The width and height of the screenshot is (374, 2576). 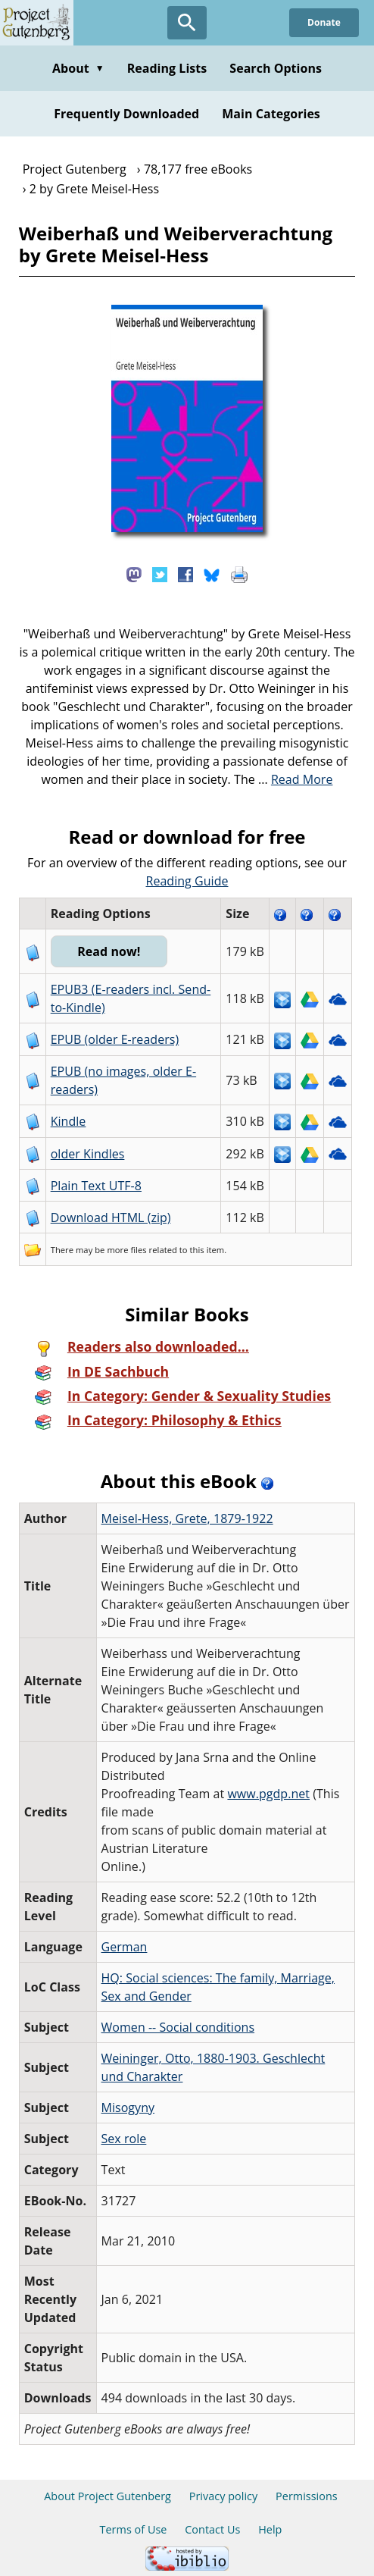 What do you see at coordinates (108, 951) in the screenshot?
I see `Read now!` at bounding box center [108, 951].